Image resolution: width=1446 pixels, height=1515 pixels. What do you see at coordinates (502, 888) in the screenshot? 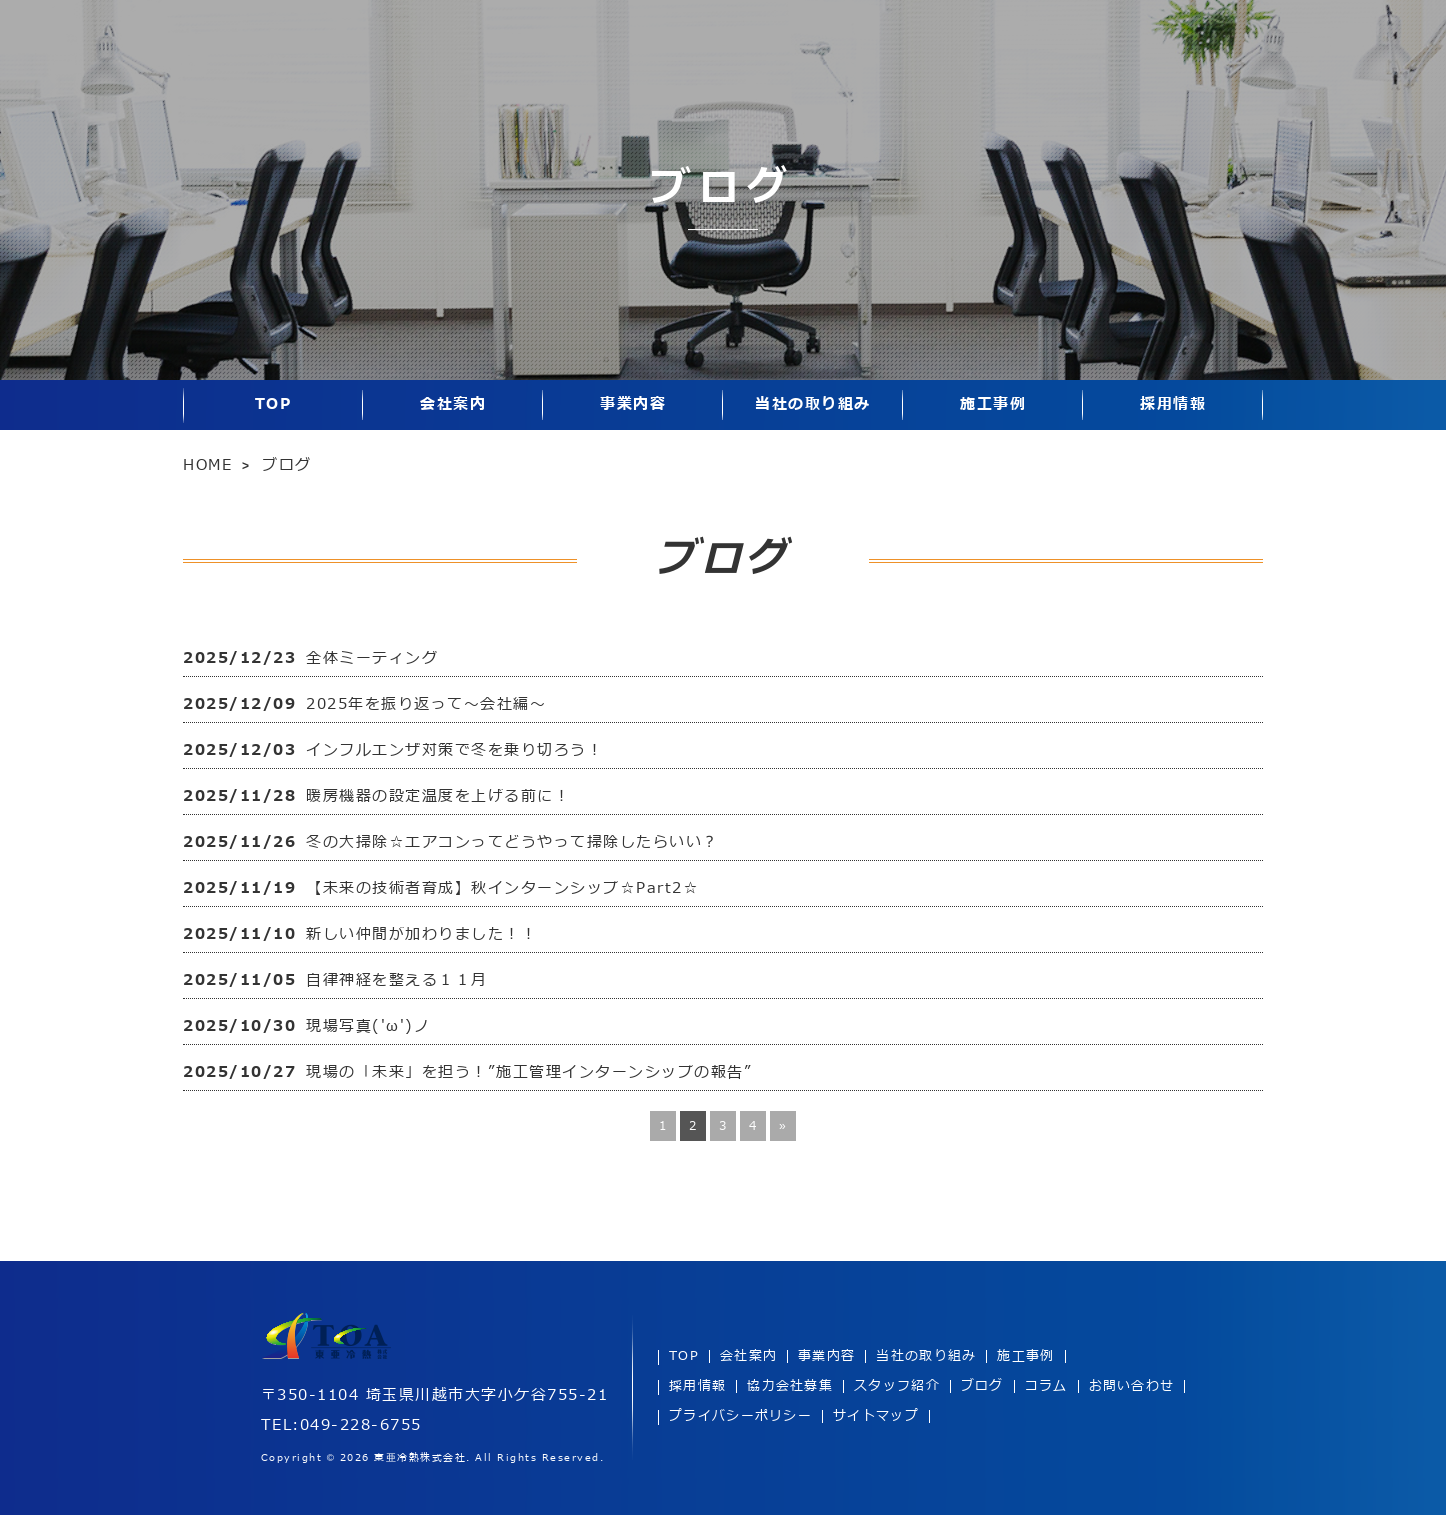
I see `【未来の技術者育成】秋インターンシップ☆Part2☆` at bounding box center [502, 888].